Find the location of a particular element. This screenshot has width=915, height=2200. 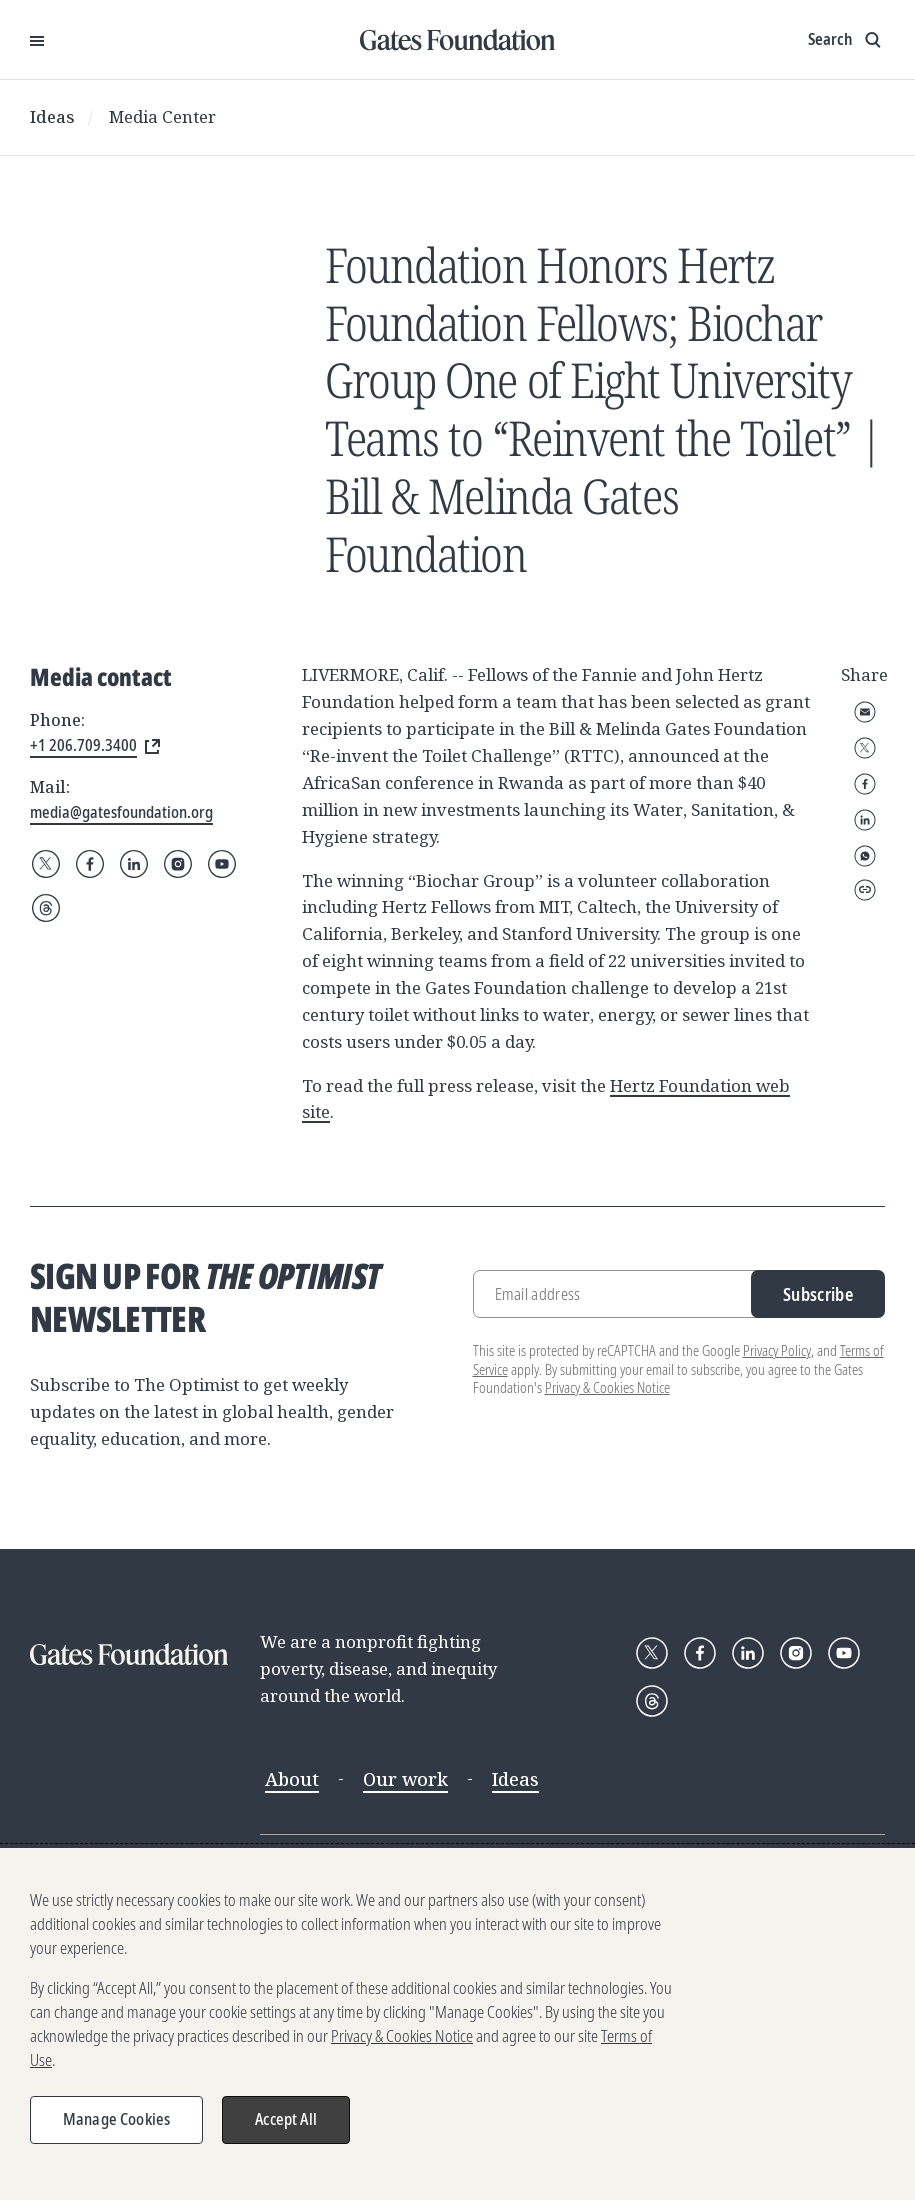

[Follow Gates Foundation on Threads] is located at coordinates (46, 908).